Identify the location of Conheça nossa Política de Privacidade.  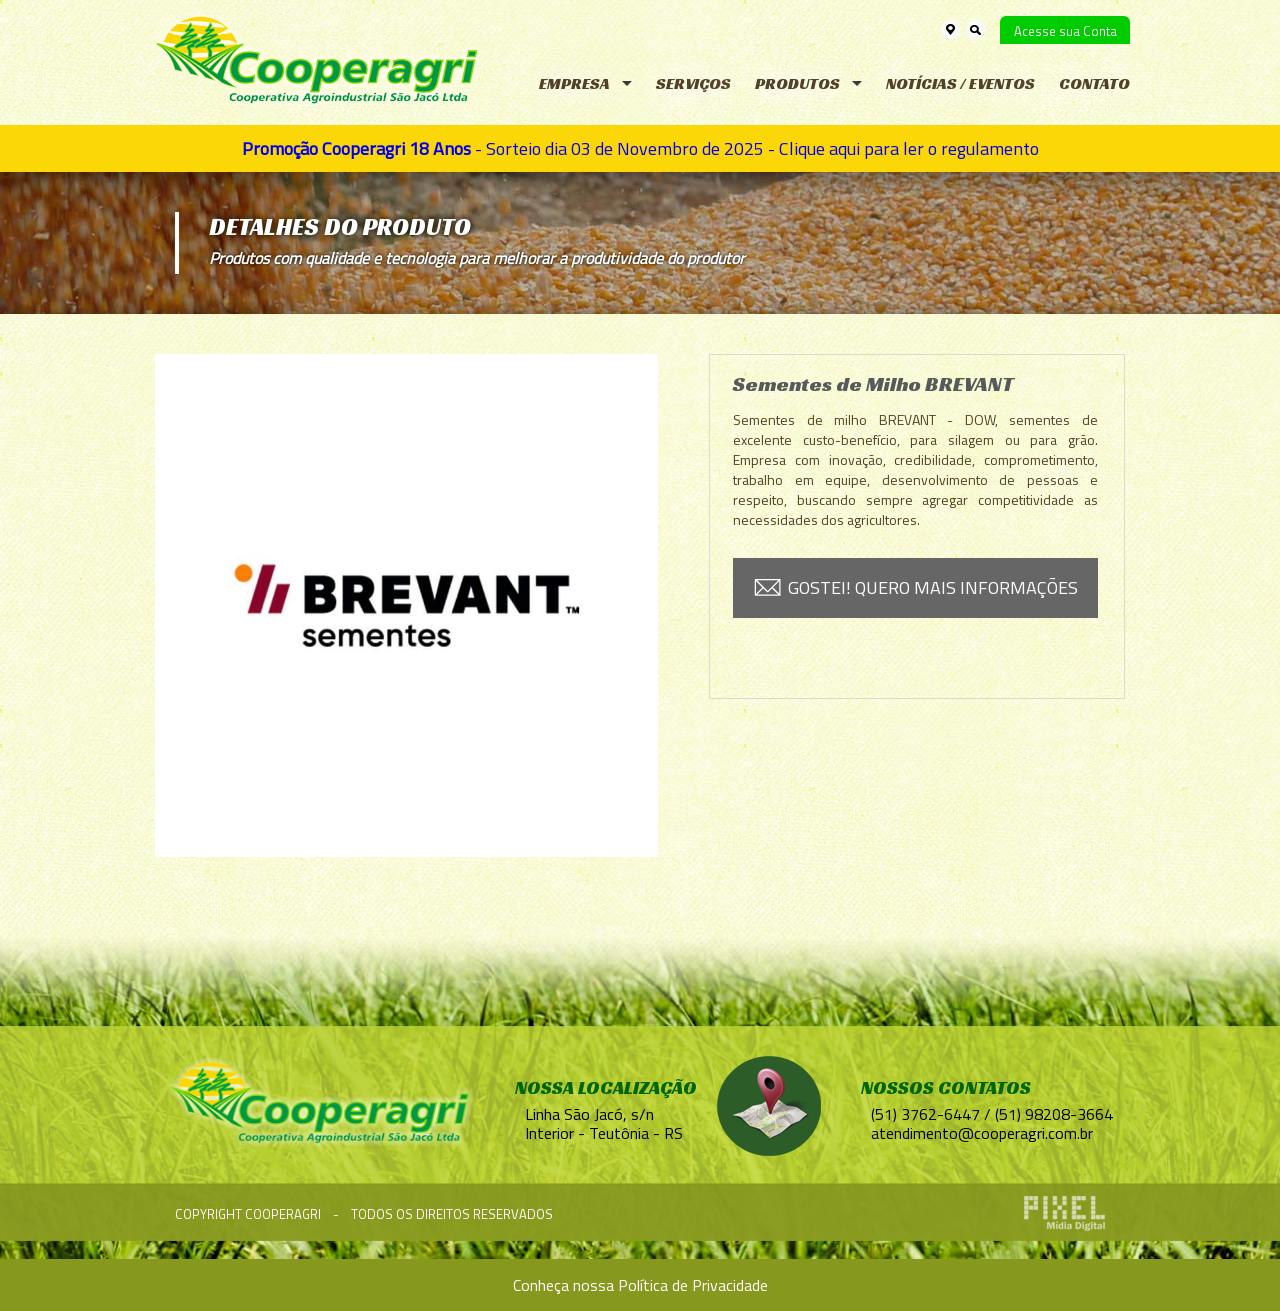
(640, 1285).